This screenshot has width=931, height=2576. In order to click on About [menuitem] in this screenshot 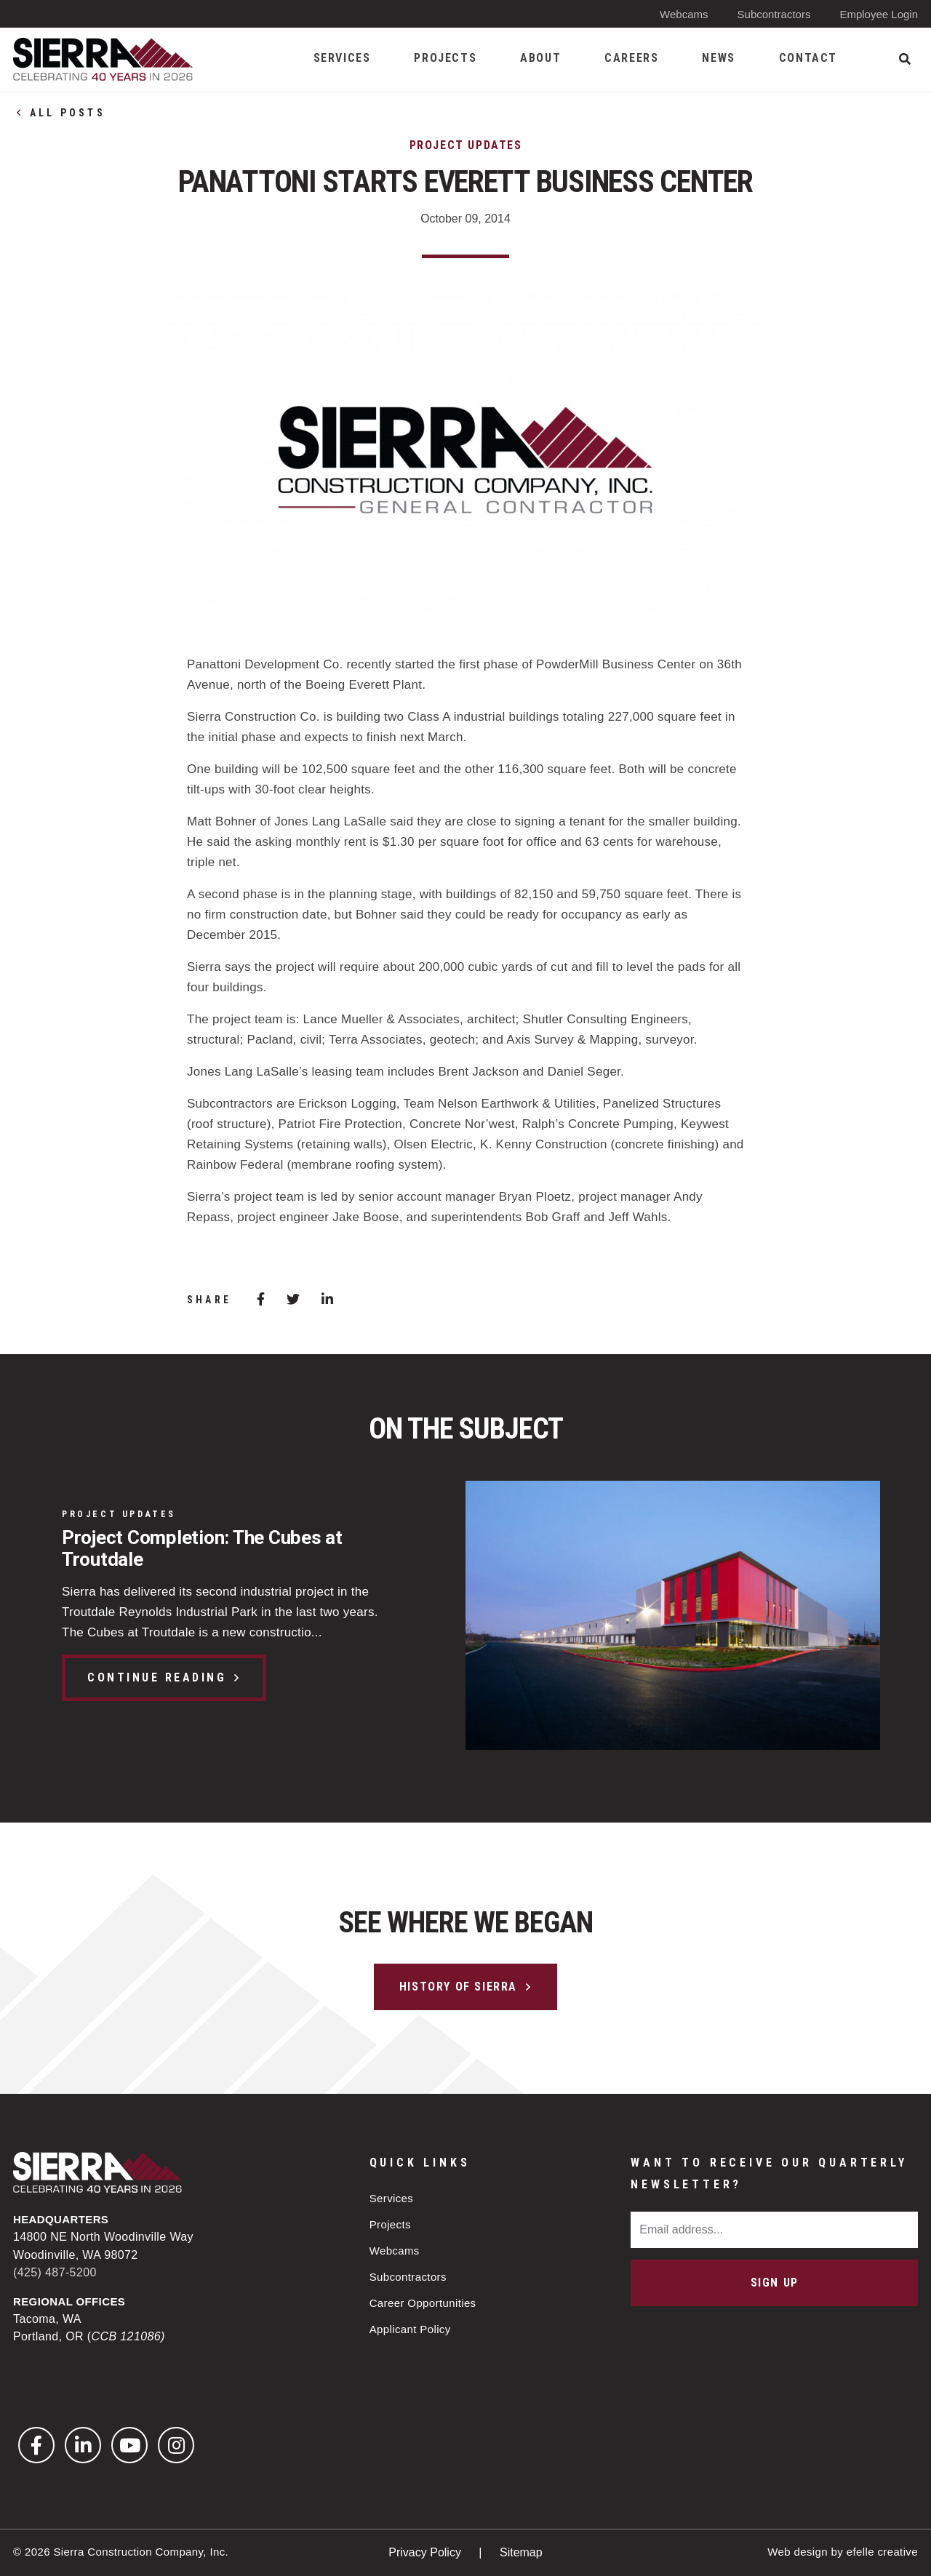, I will do `click(540, 58)`.